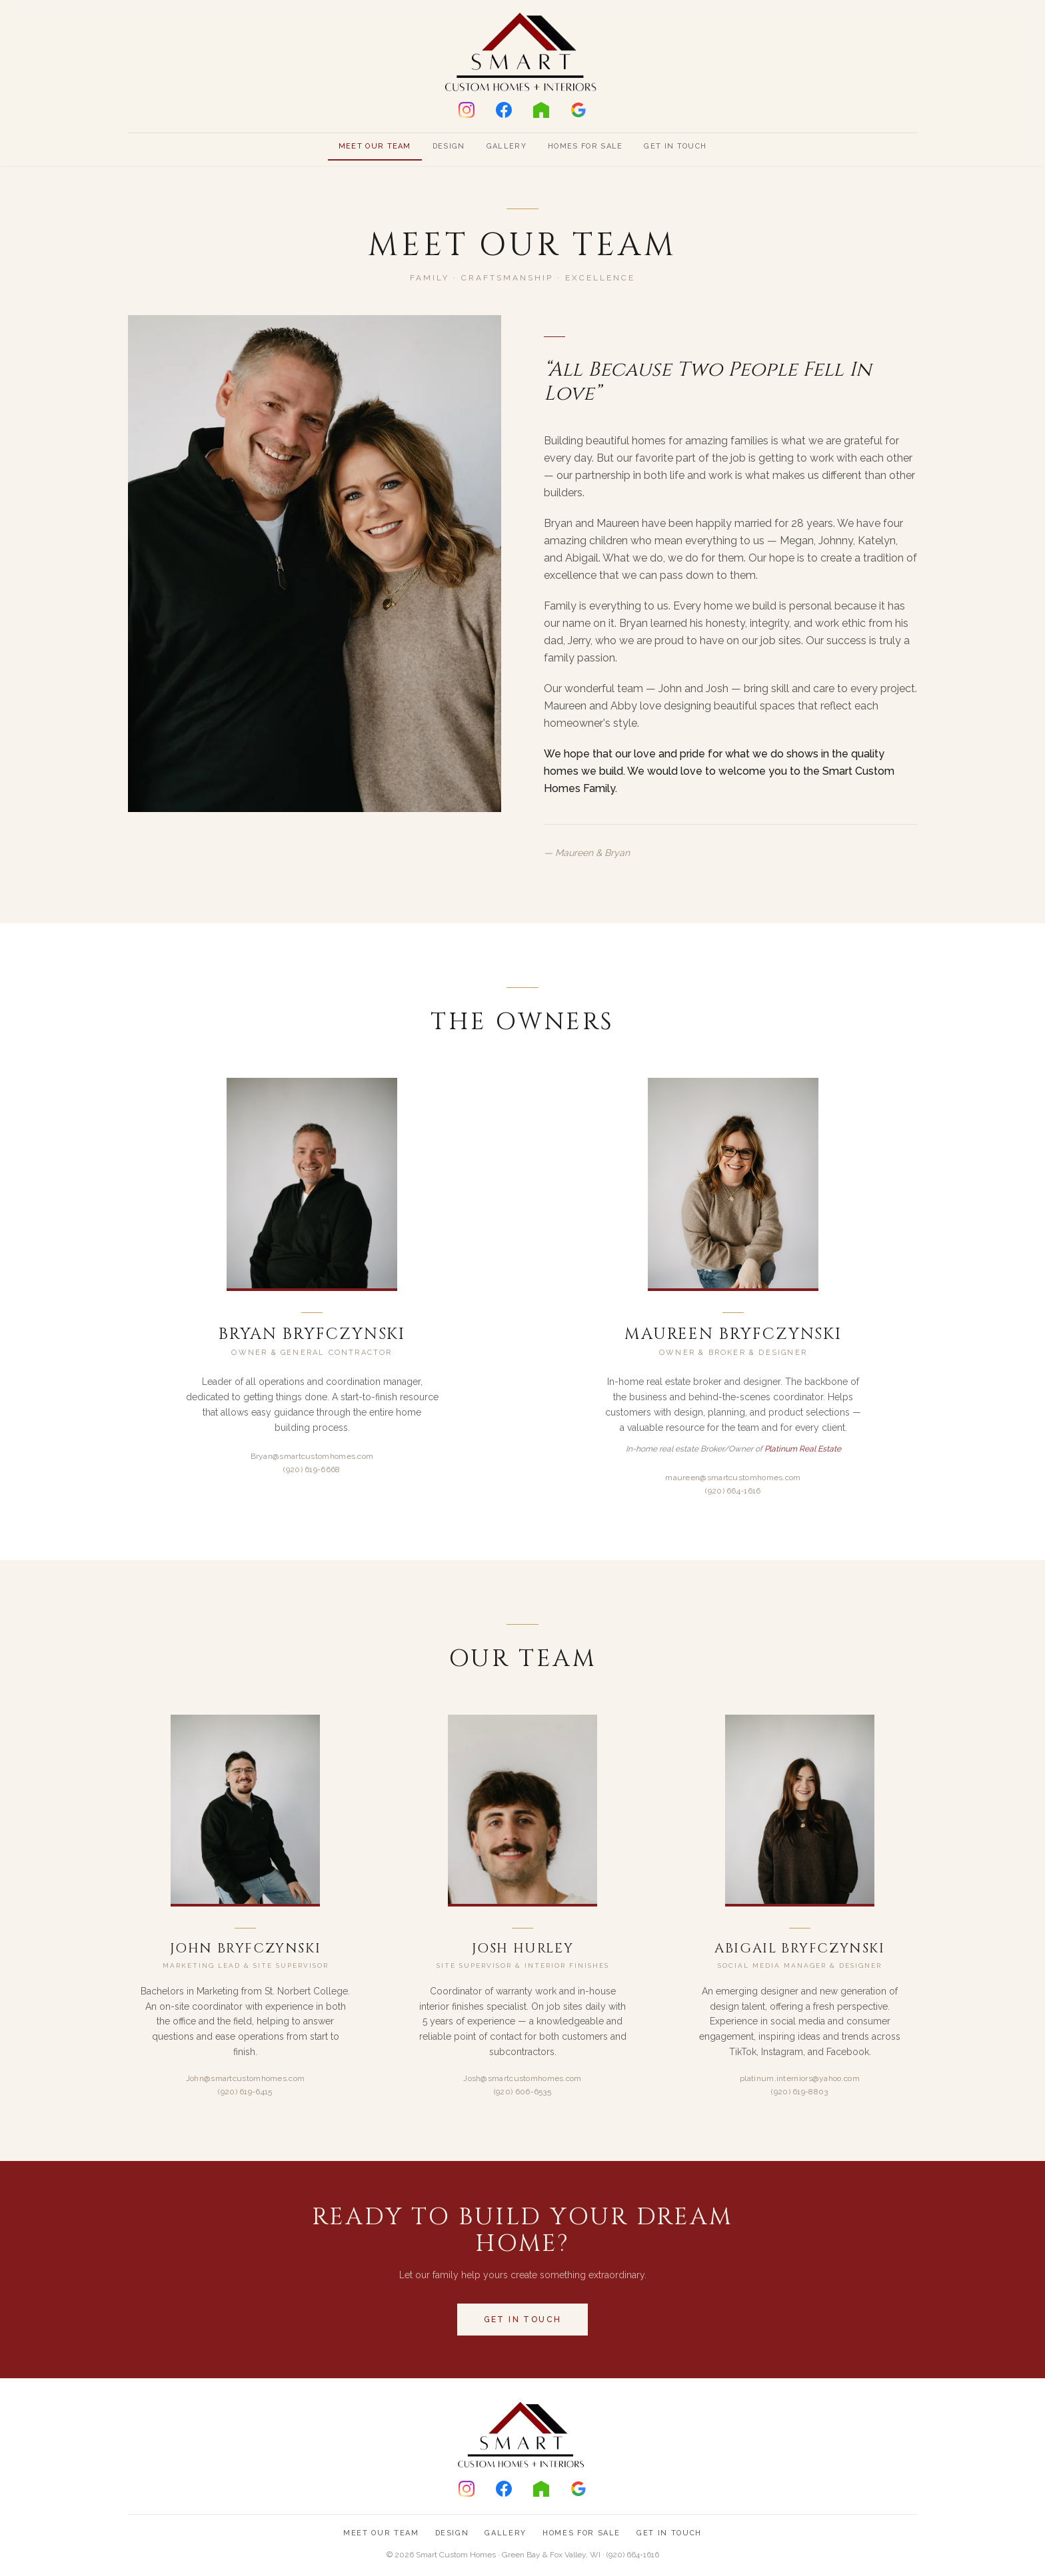 The image size is (1045, 2576). What do you see at coordinates (802, 1449) in the screenshot?
I see `Platinum Real Estate` at bounding box center [802, 1449].